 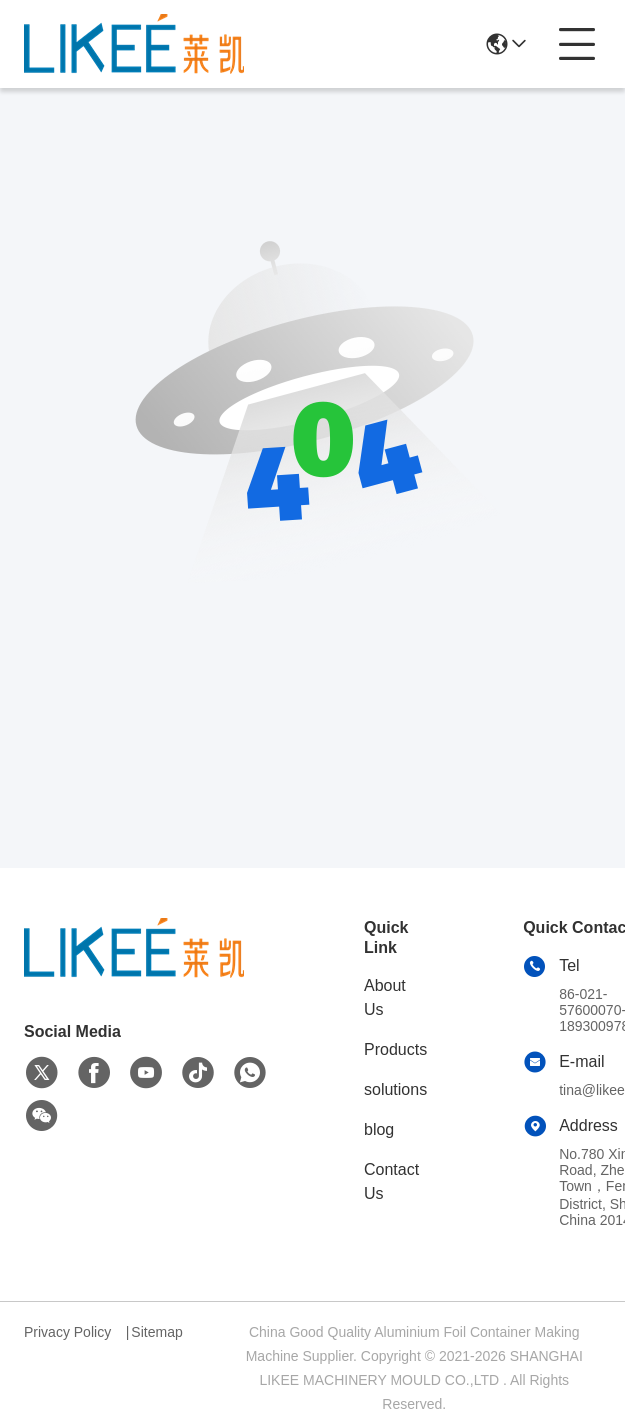 What do you see at coordinates (395, 1049) in the screenshot?
I see `Products` at bounding box center [395, 1049].